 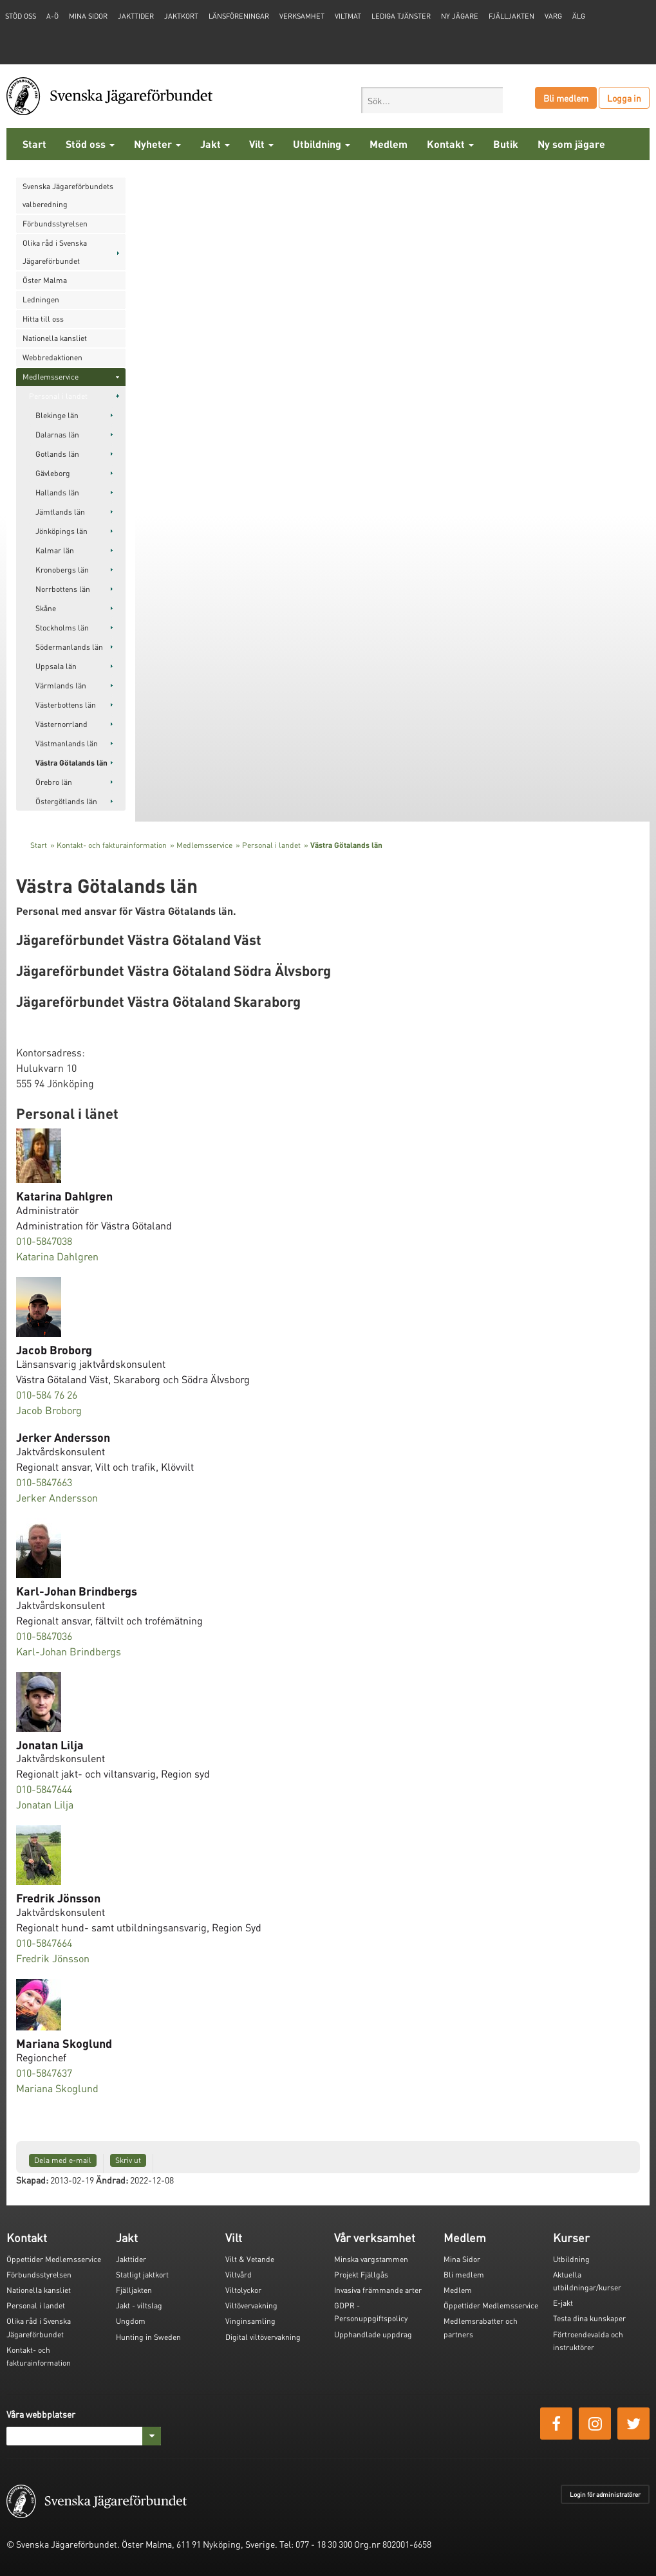 What do you see at coordinates (45, 280) in the screenshot?
I see `Öster Malma` at bounding box center [45, 280].